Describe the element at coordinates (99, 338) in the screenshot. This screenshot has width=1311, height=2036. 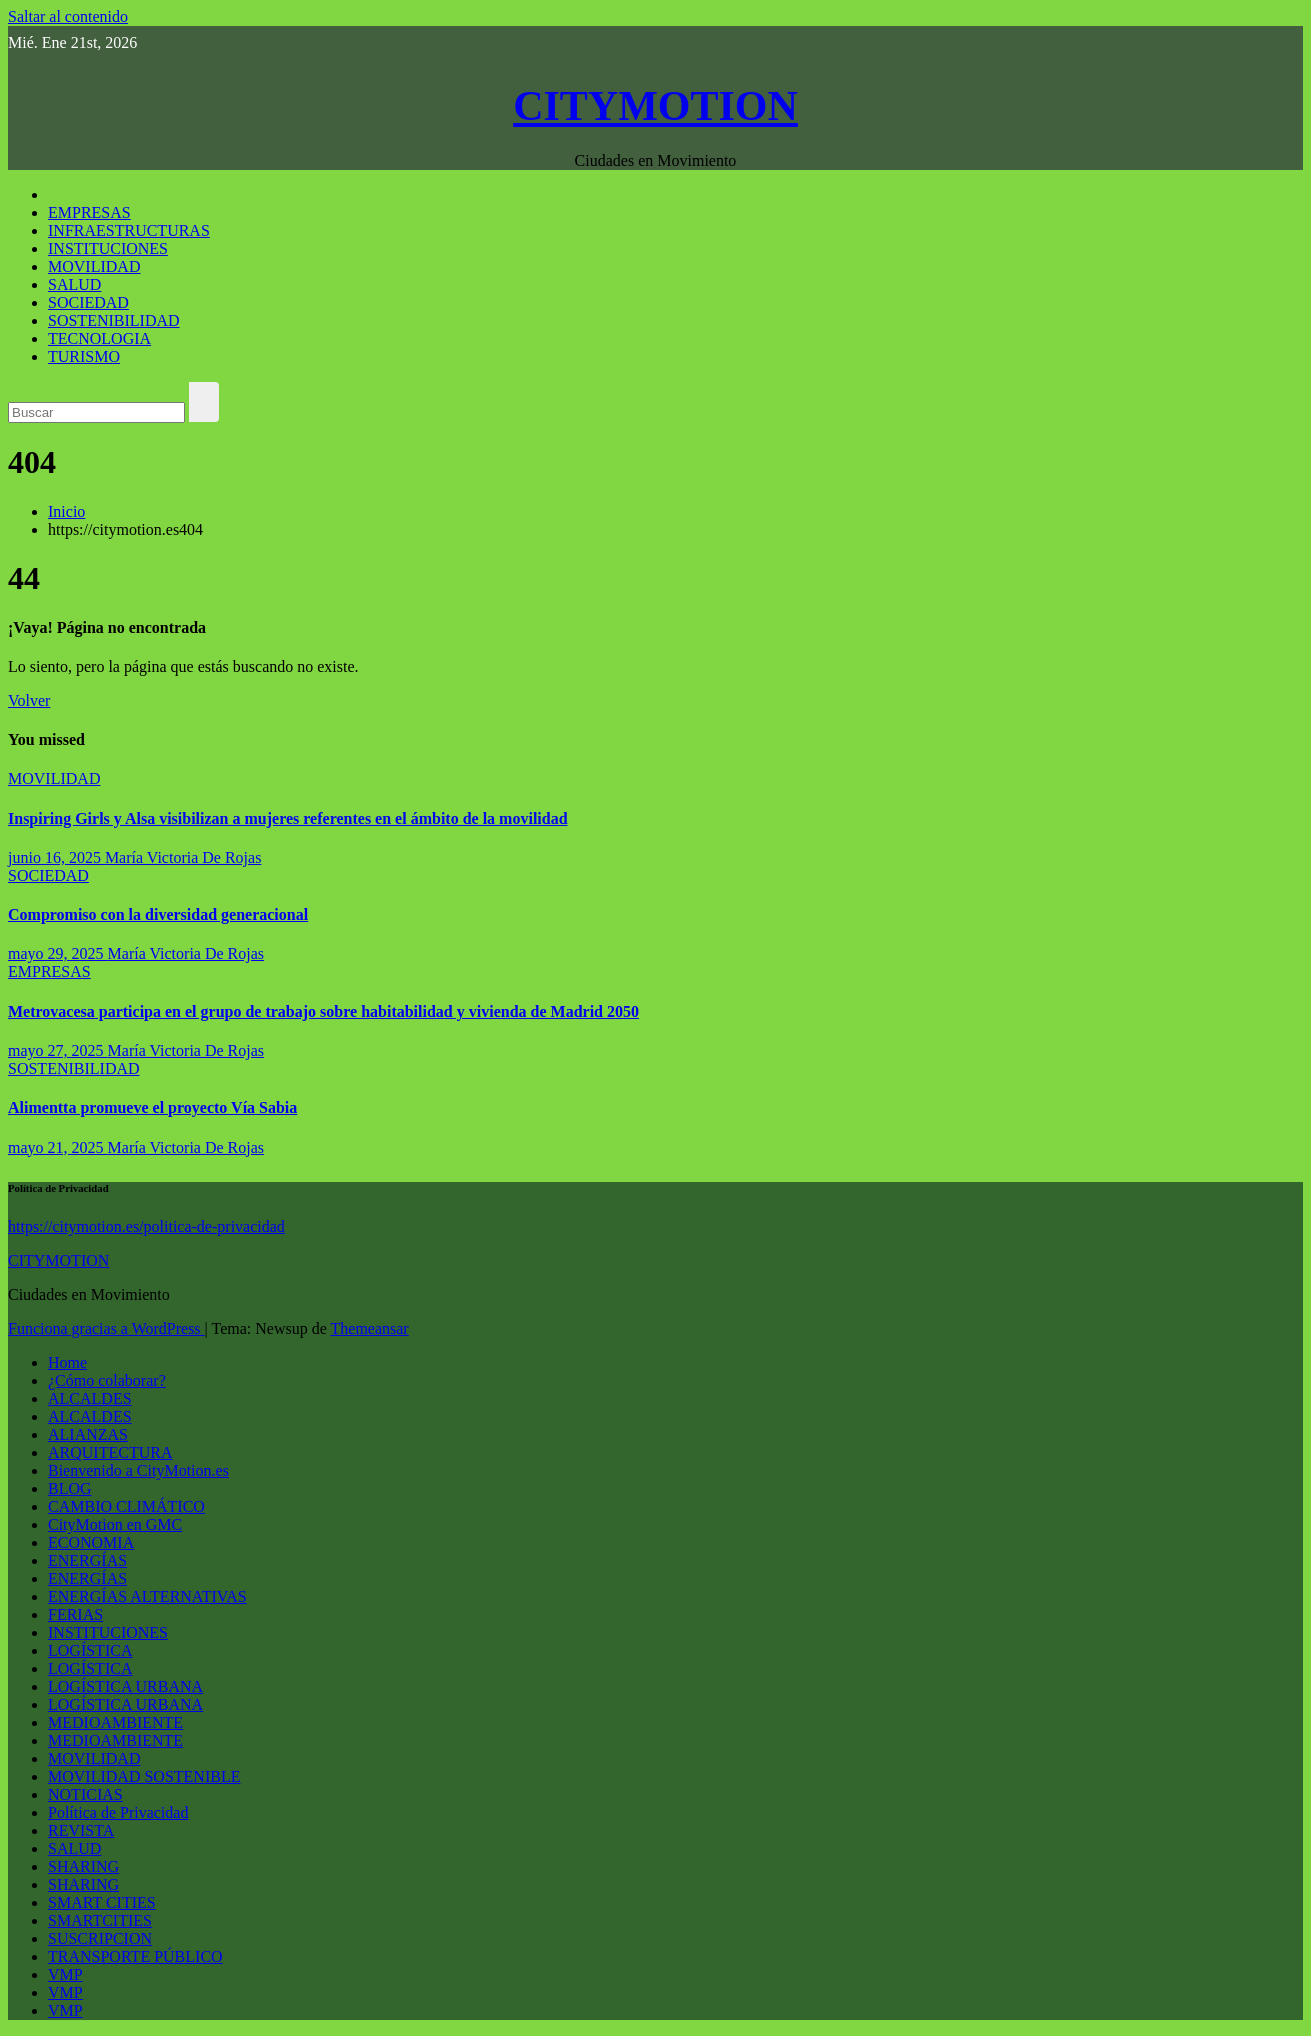
I see `TECNOLOGIA` at that location.